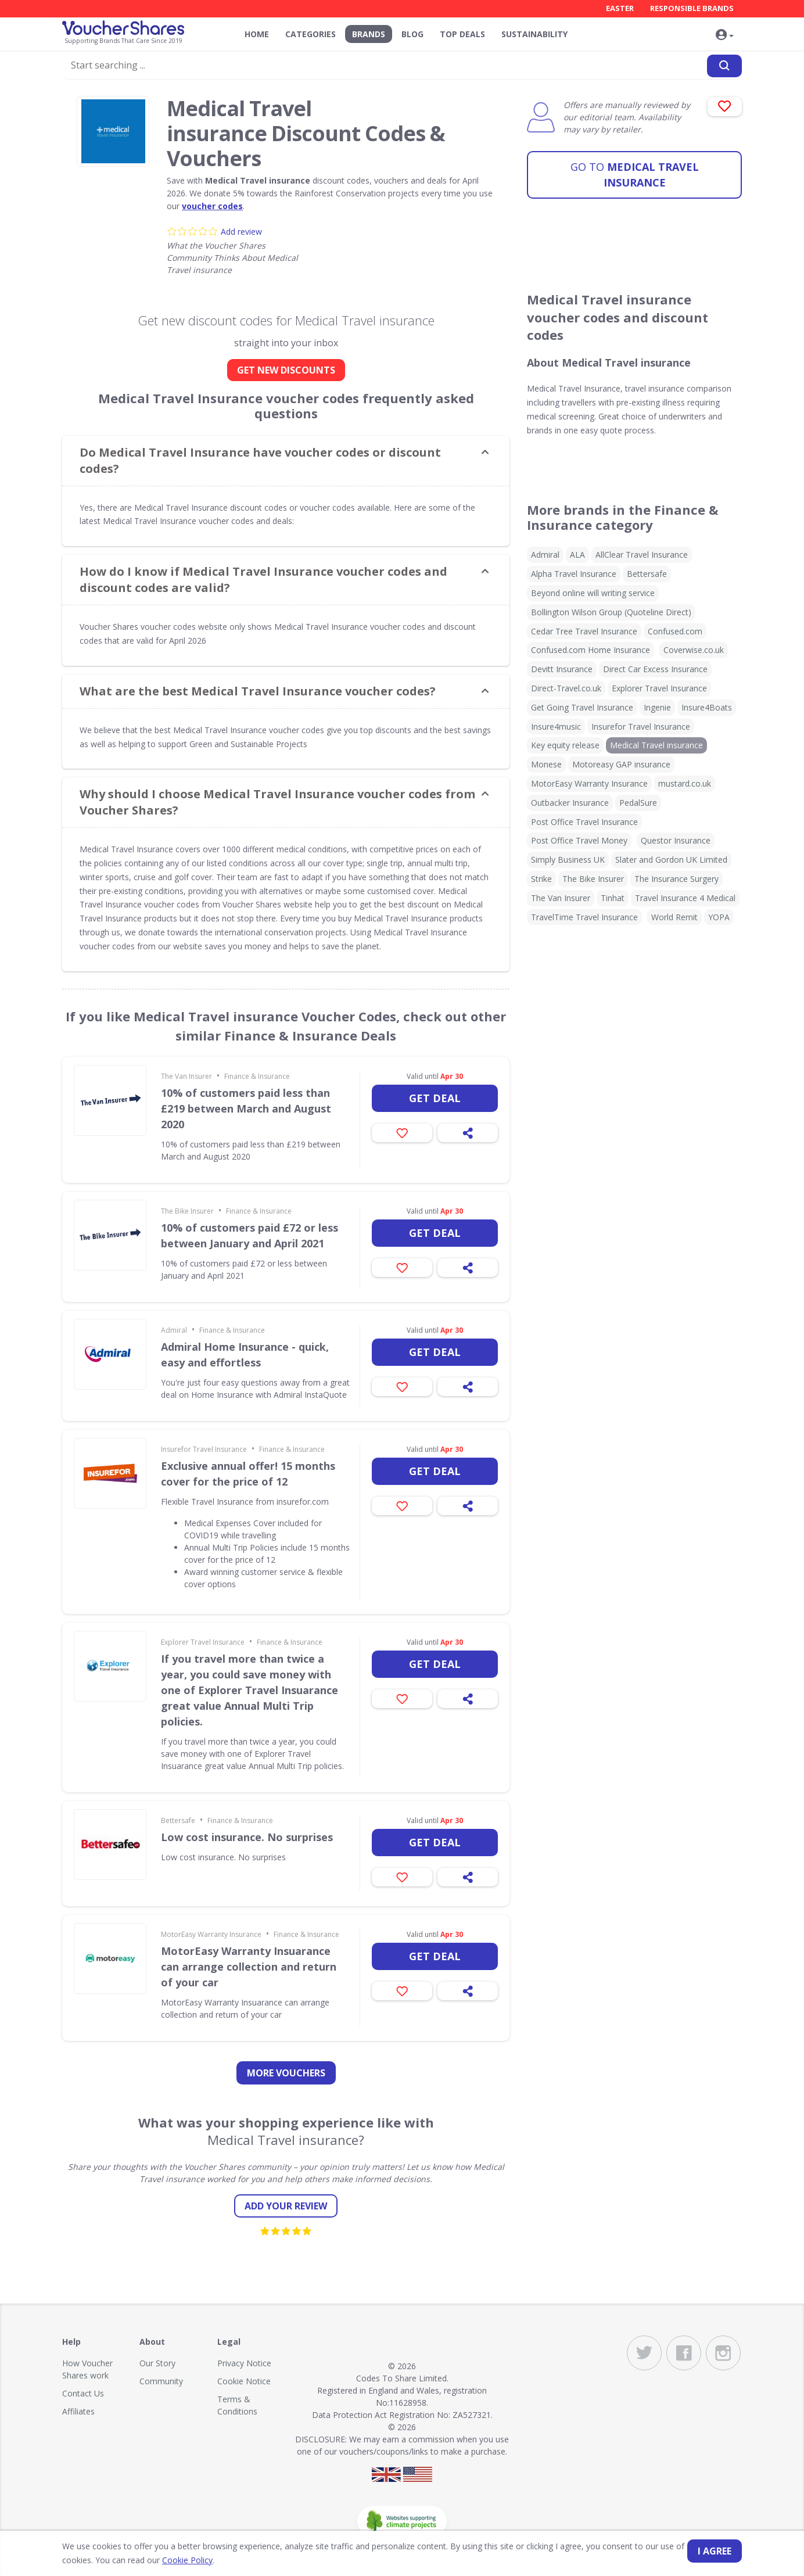 The height and width of the screenshot is (2576, 804). Describe the element at coordinates (556, 726) in the screenshot. I see `Insure4music` at that location.